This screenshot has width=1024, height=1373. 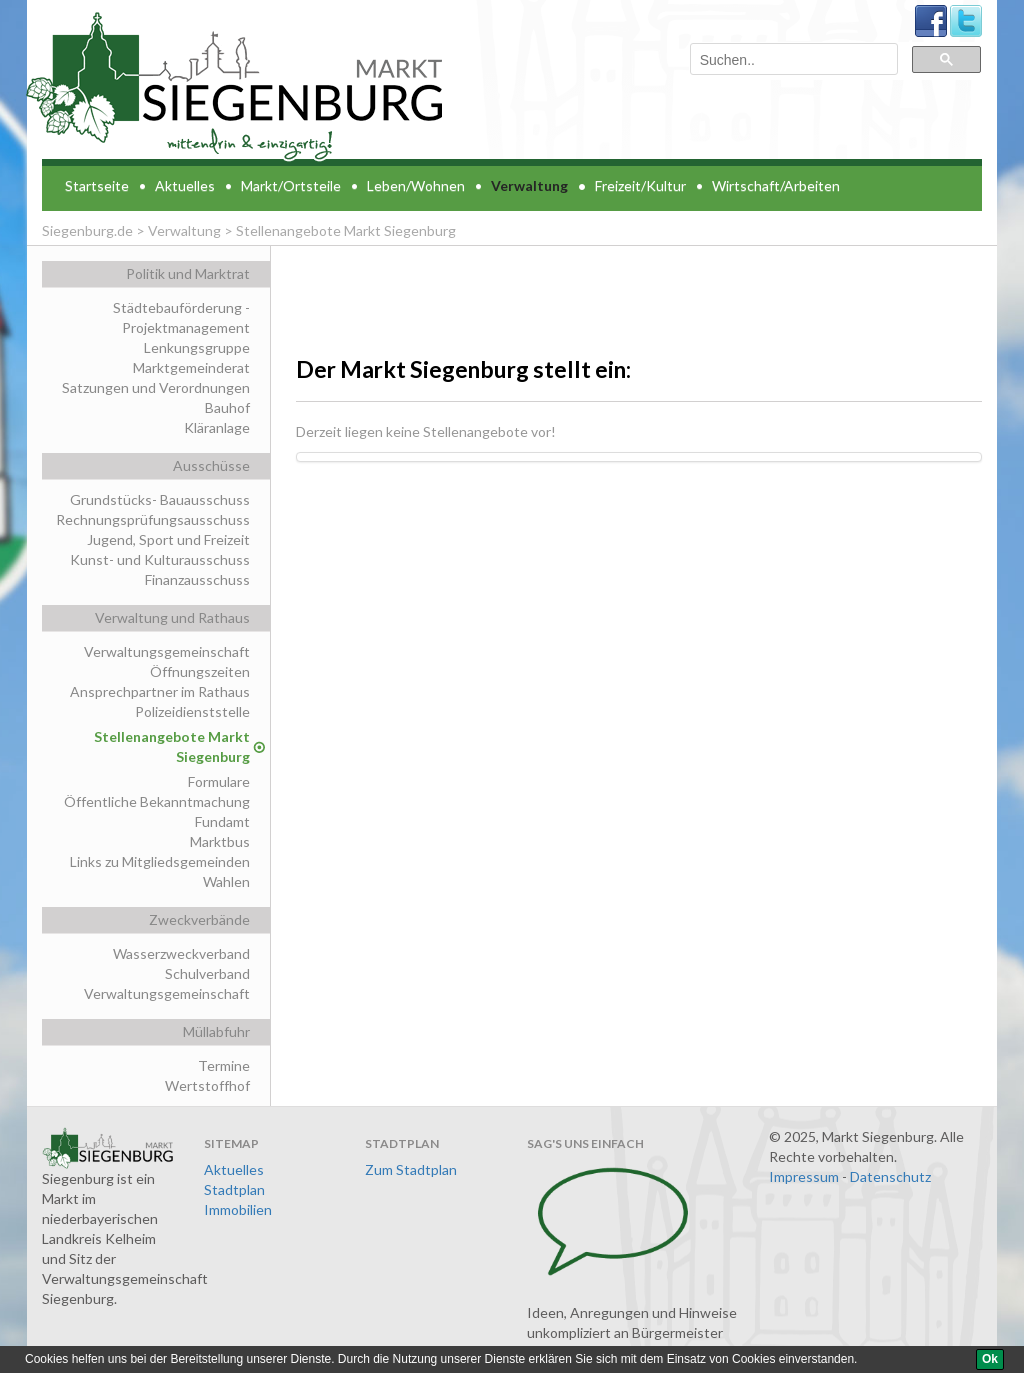 I want to click on Finanzausschuss, so click(x=197, y=579).